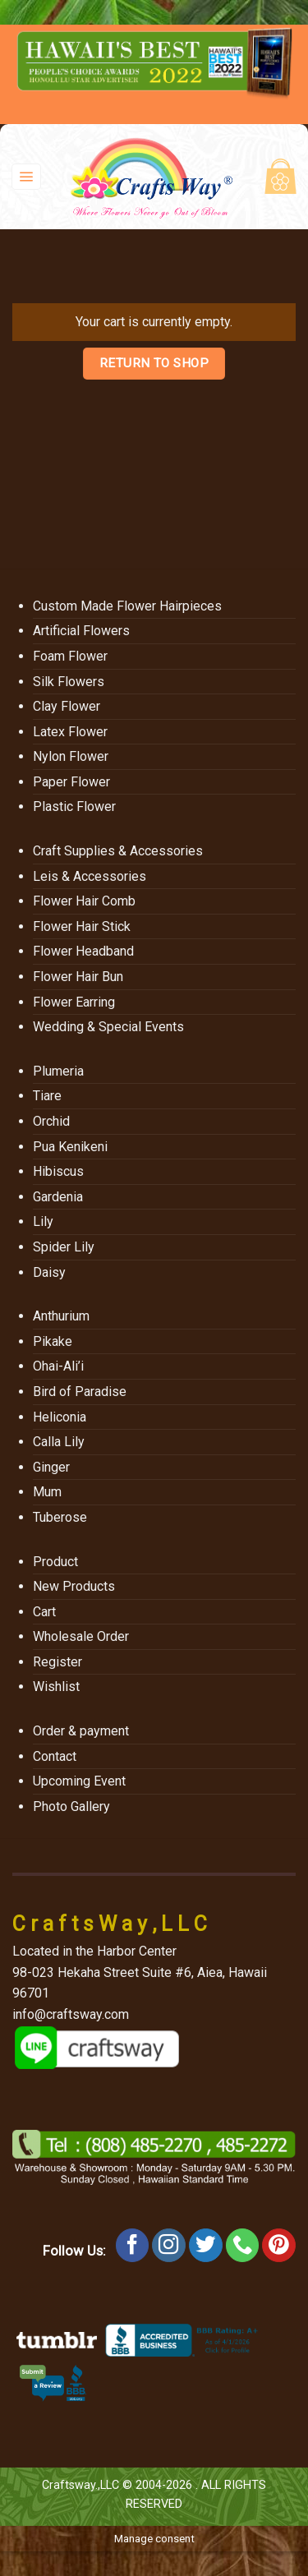 The height and width of the screenshot is (2576, 308). What do you see at coordinates (132, 2245) in the screenshot?
I see `[Follow on Facebook]` at bounding box center [132, 2245].